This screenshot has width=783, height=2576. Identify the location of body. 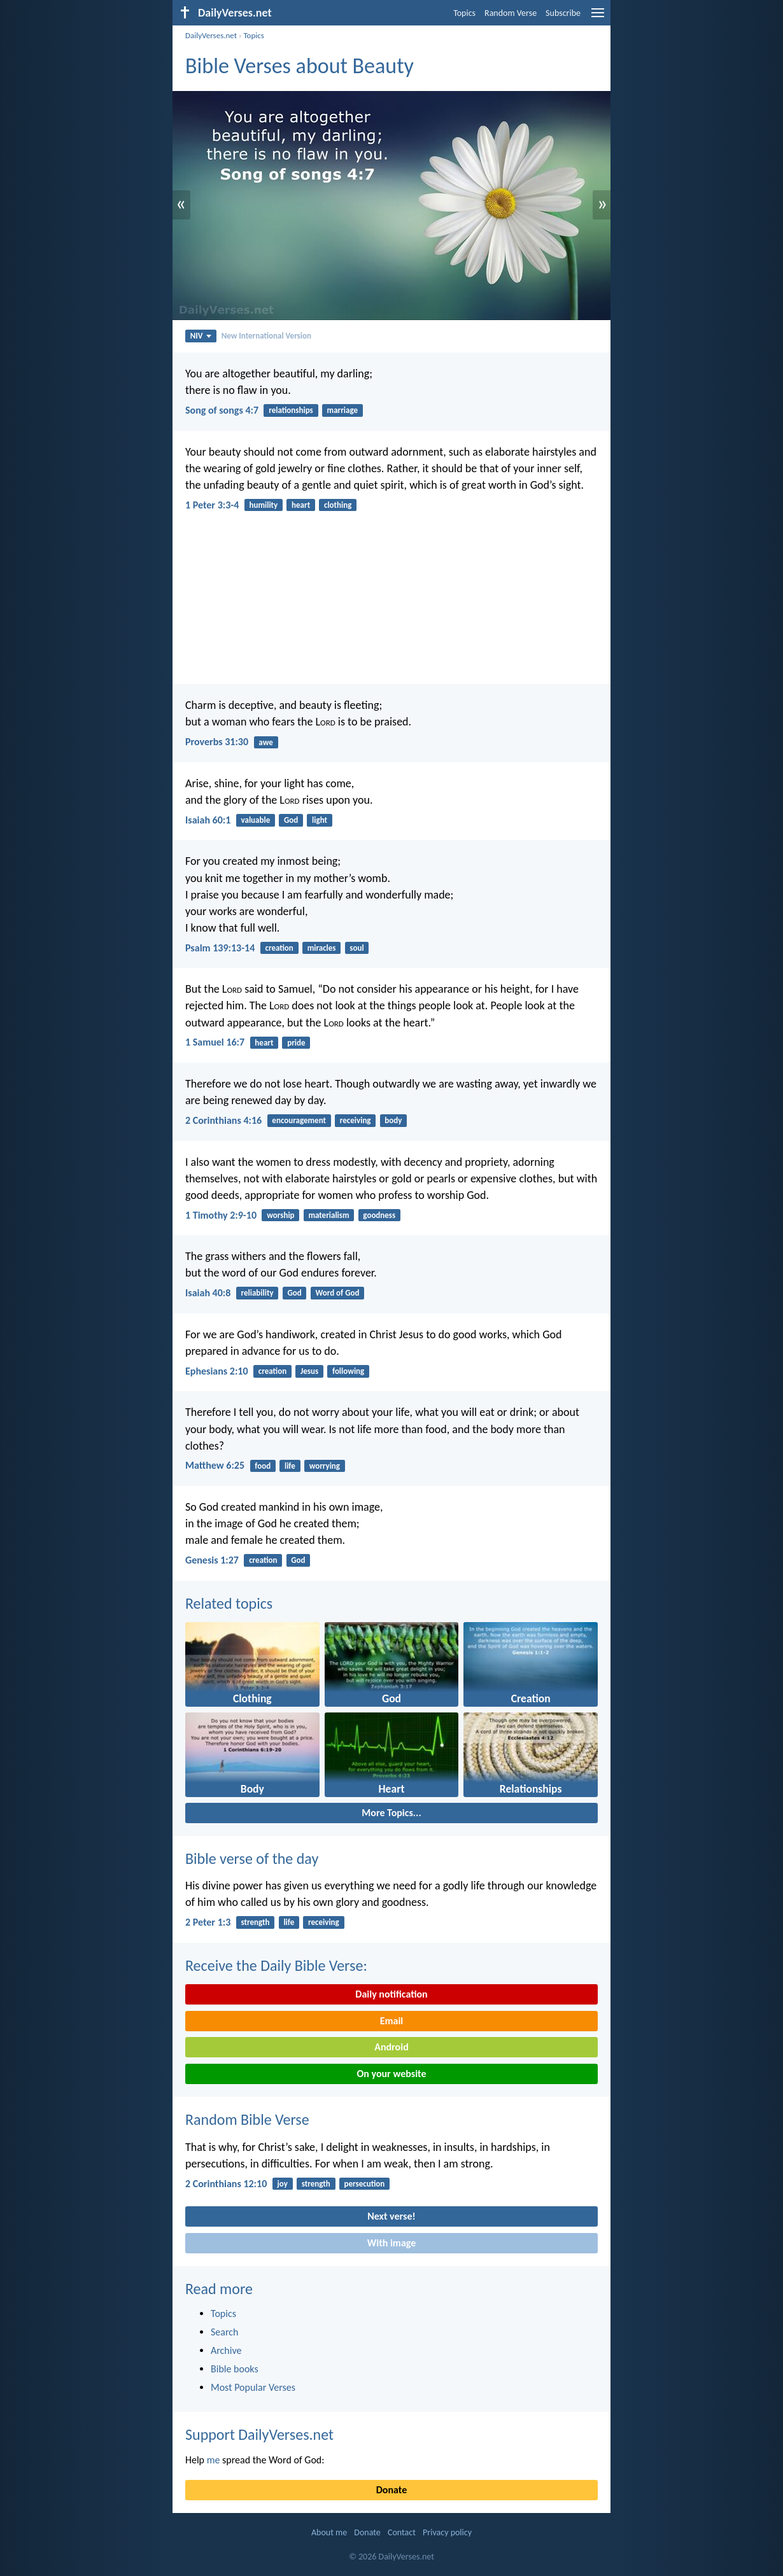
(393, 1120).